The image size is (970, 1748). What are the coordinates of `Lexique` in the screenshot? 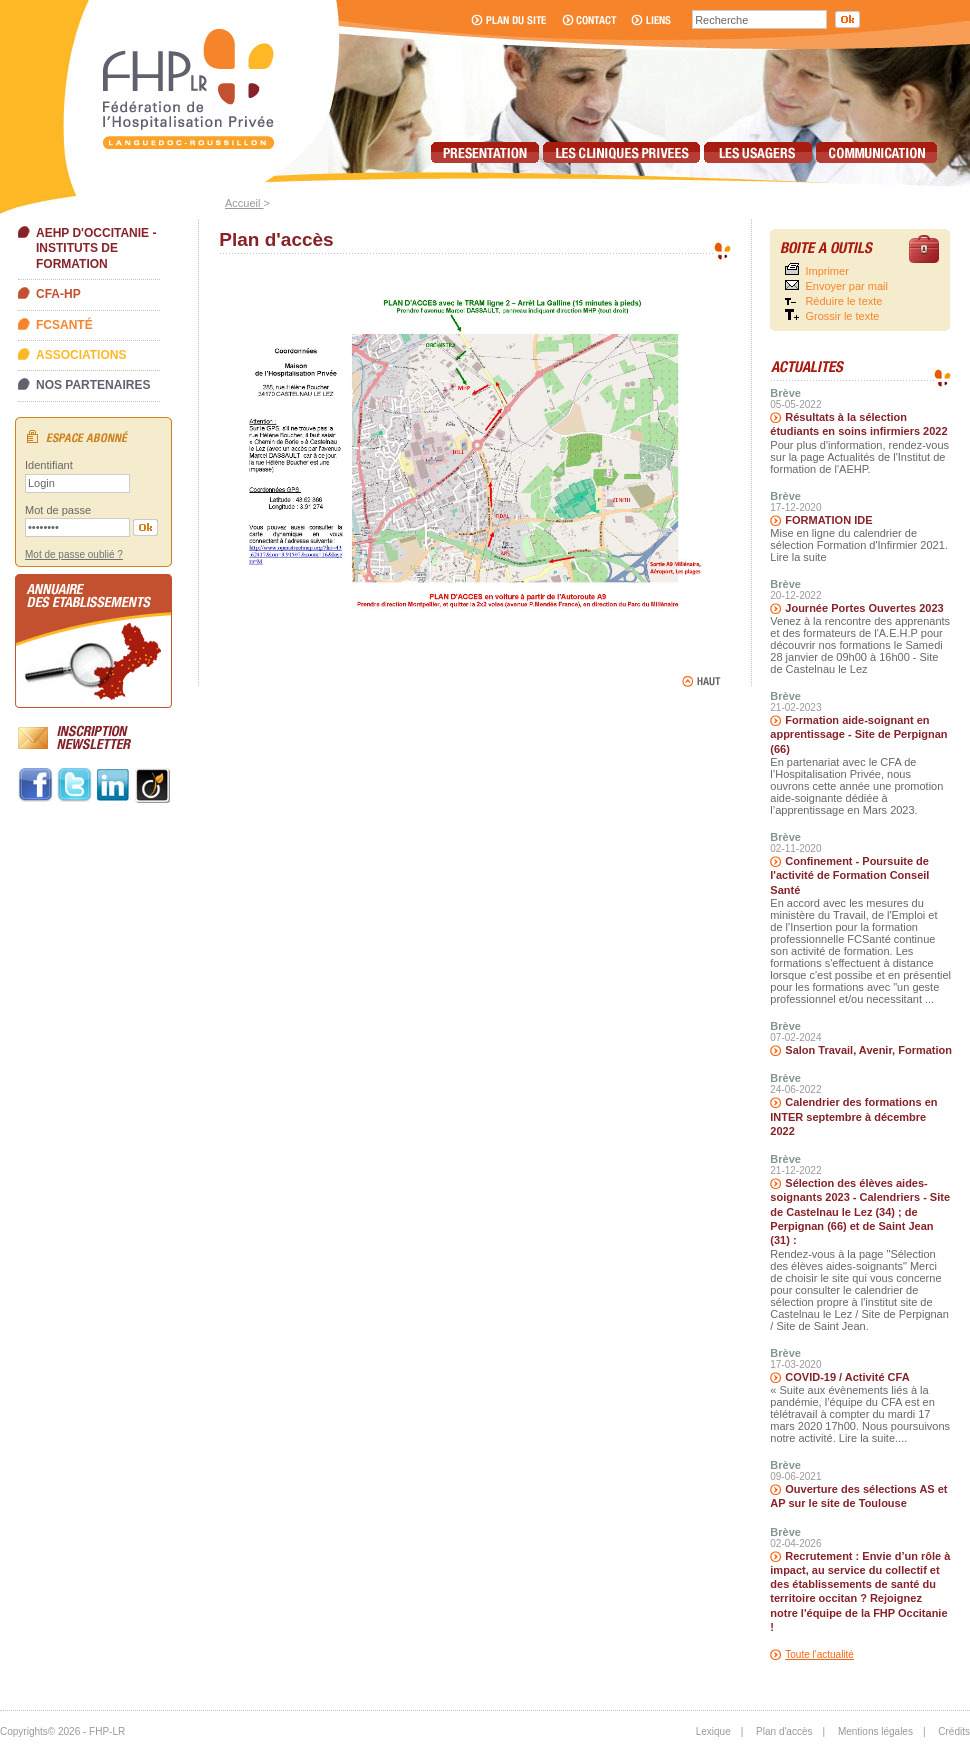 It's located at (713, 1731).